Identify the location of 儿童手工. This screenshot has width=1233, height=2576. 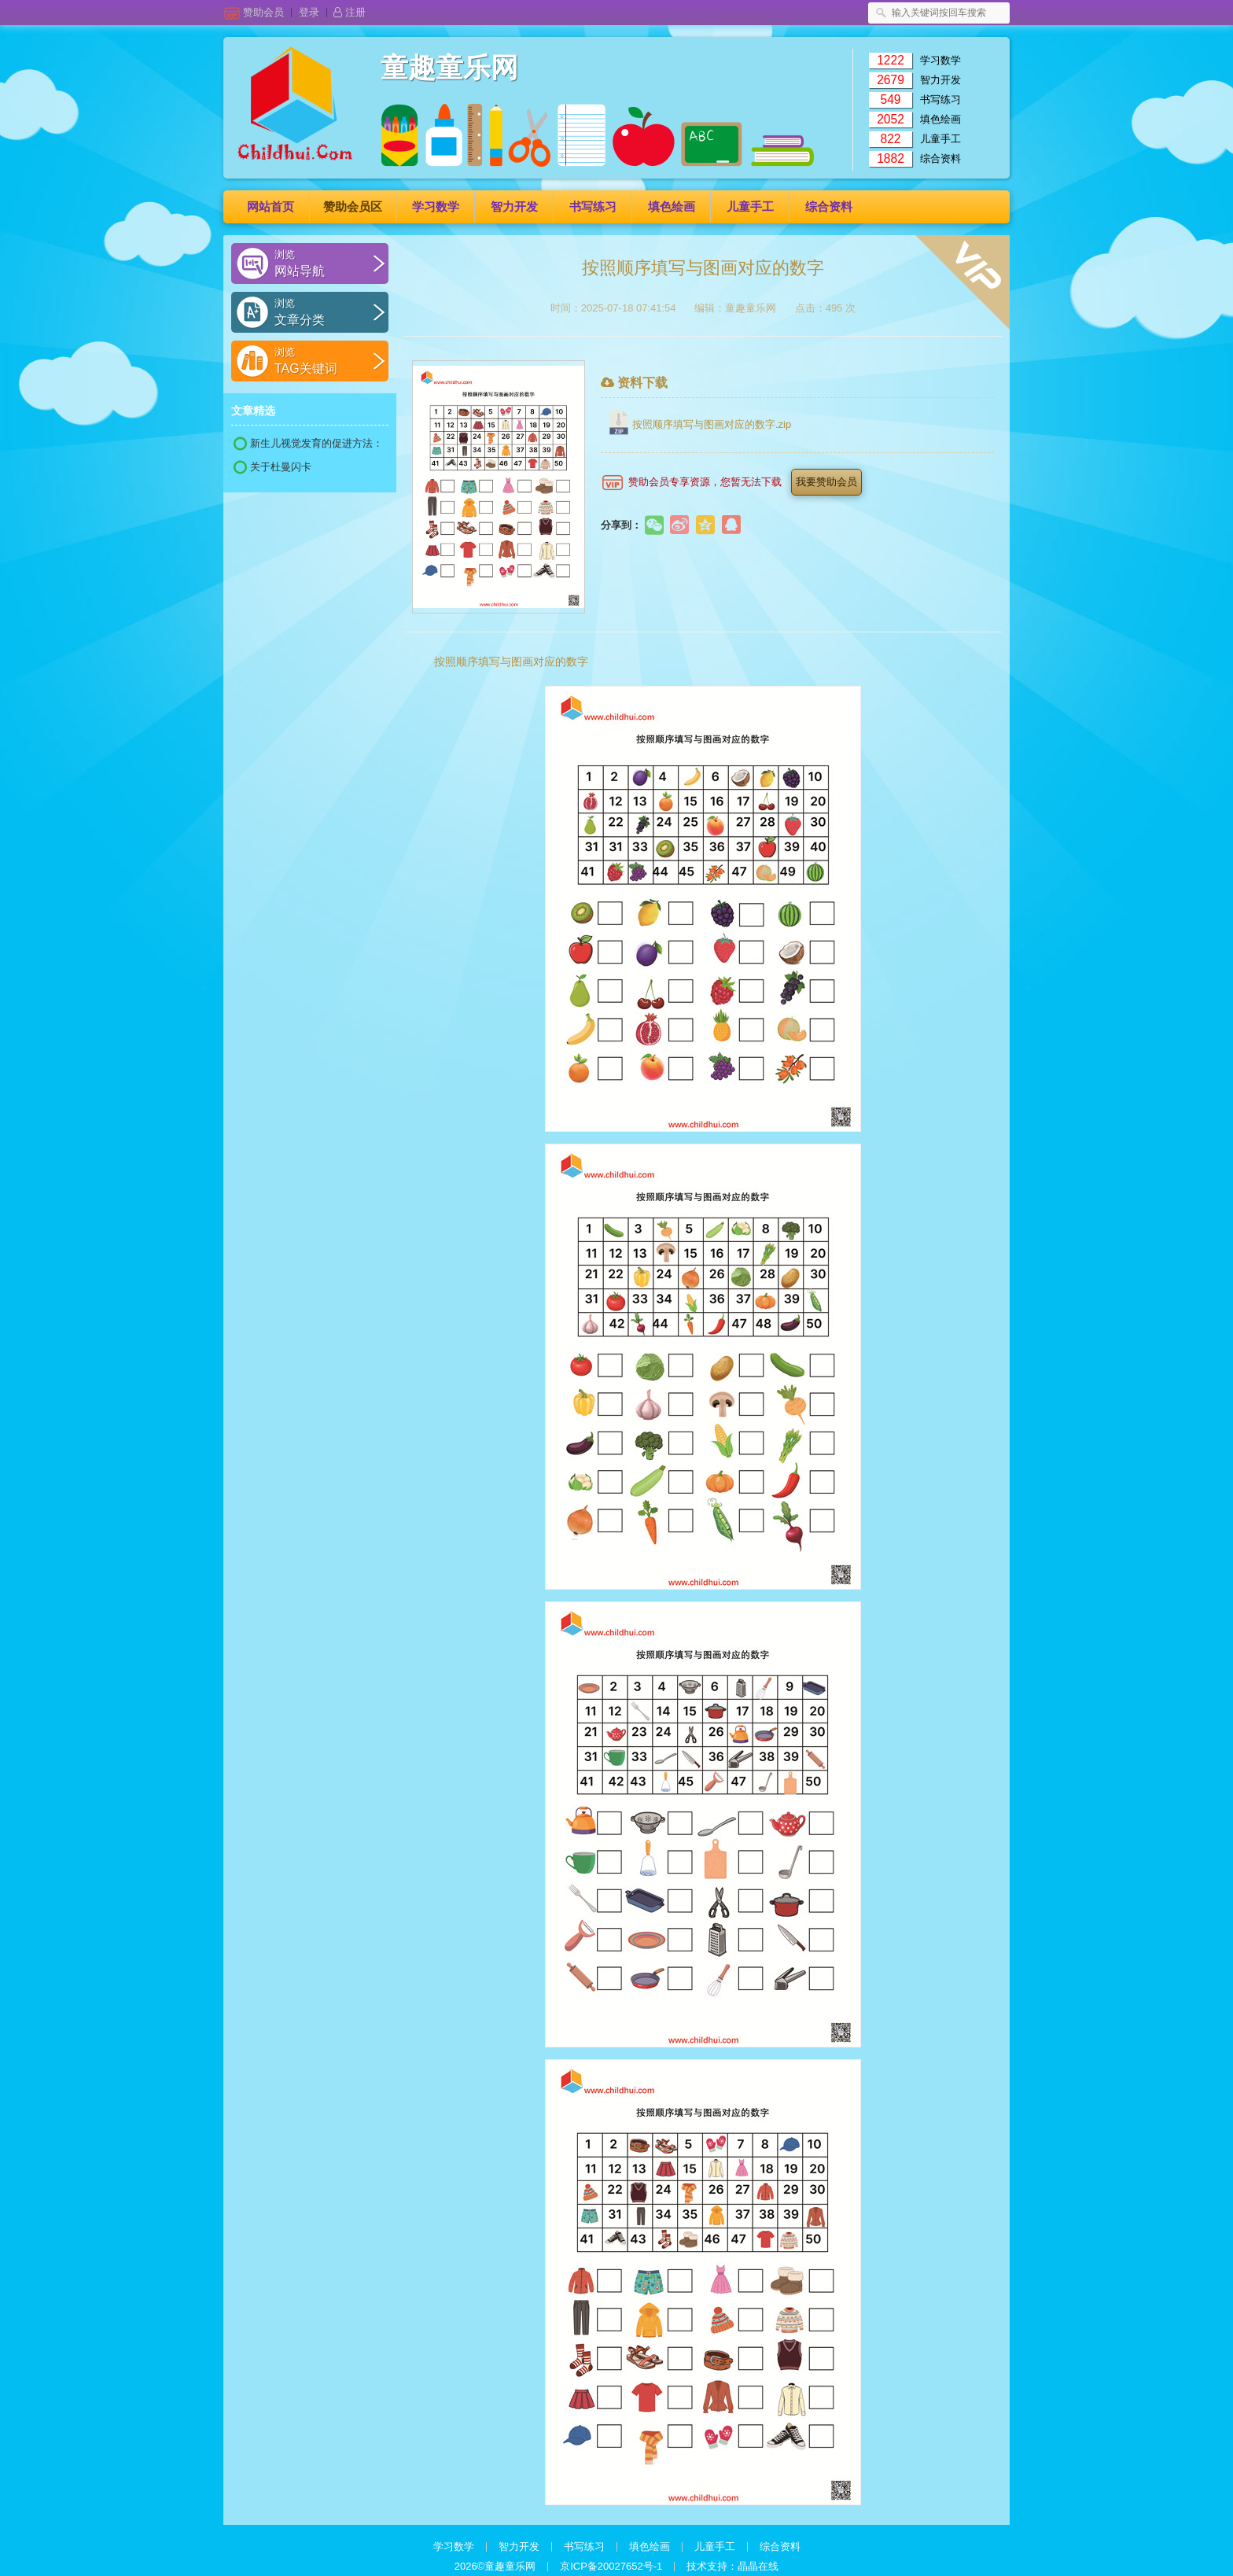
(940, 139).